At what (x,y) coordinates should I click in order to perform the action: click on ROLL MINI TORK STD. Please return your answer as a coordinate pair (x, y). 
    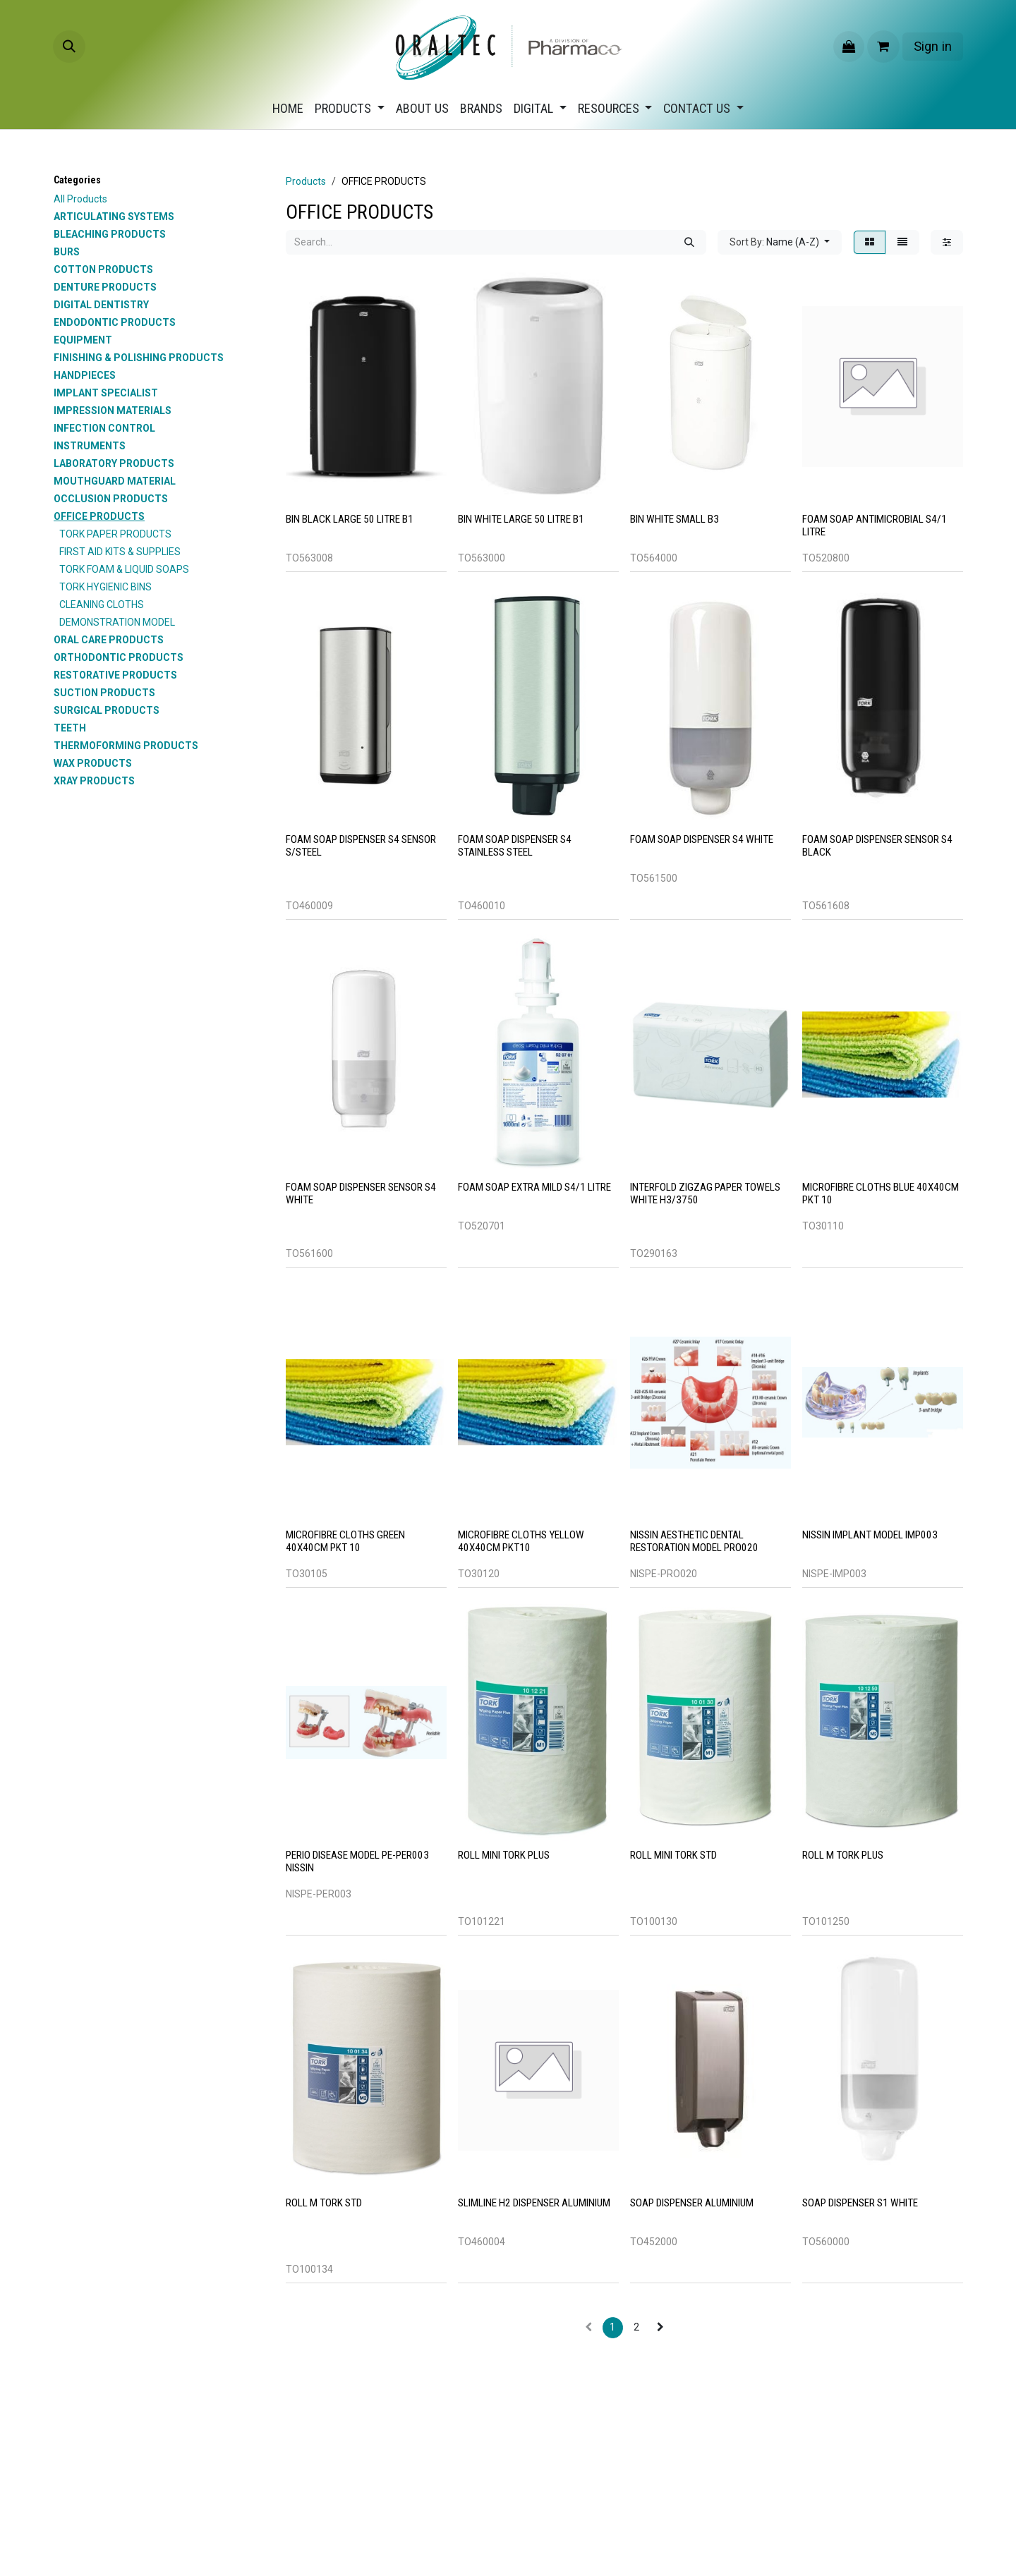
    Looking at the image, I should click on (673, 1855).